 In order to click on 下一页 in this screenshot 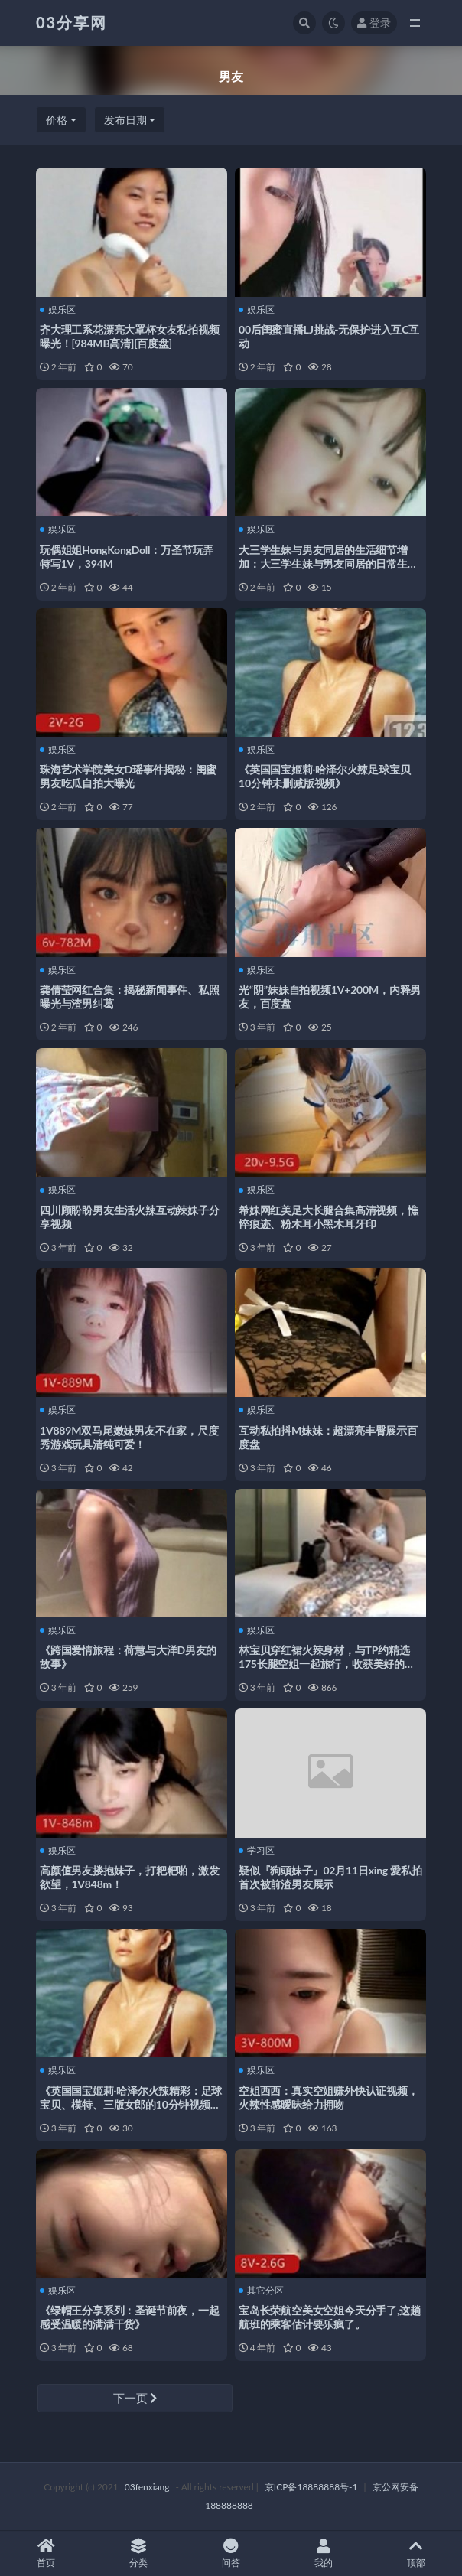, I will do `click(135, 2398)`.